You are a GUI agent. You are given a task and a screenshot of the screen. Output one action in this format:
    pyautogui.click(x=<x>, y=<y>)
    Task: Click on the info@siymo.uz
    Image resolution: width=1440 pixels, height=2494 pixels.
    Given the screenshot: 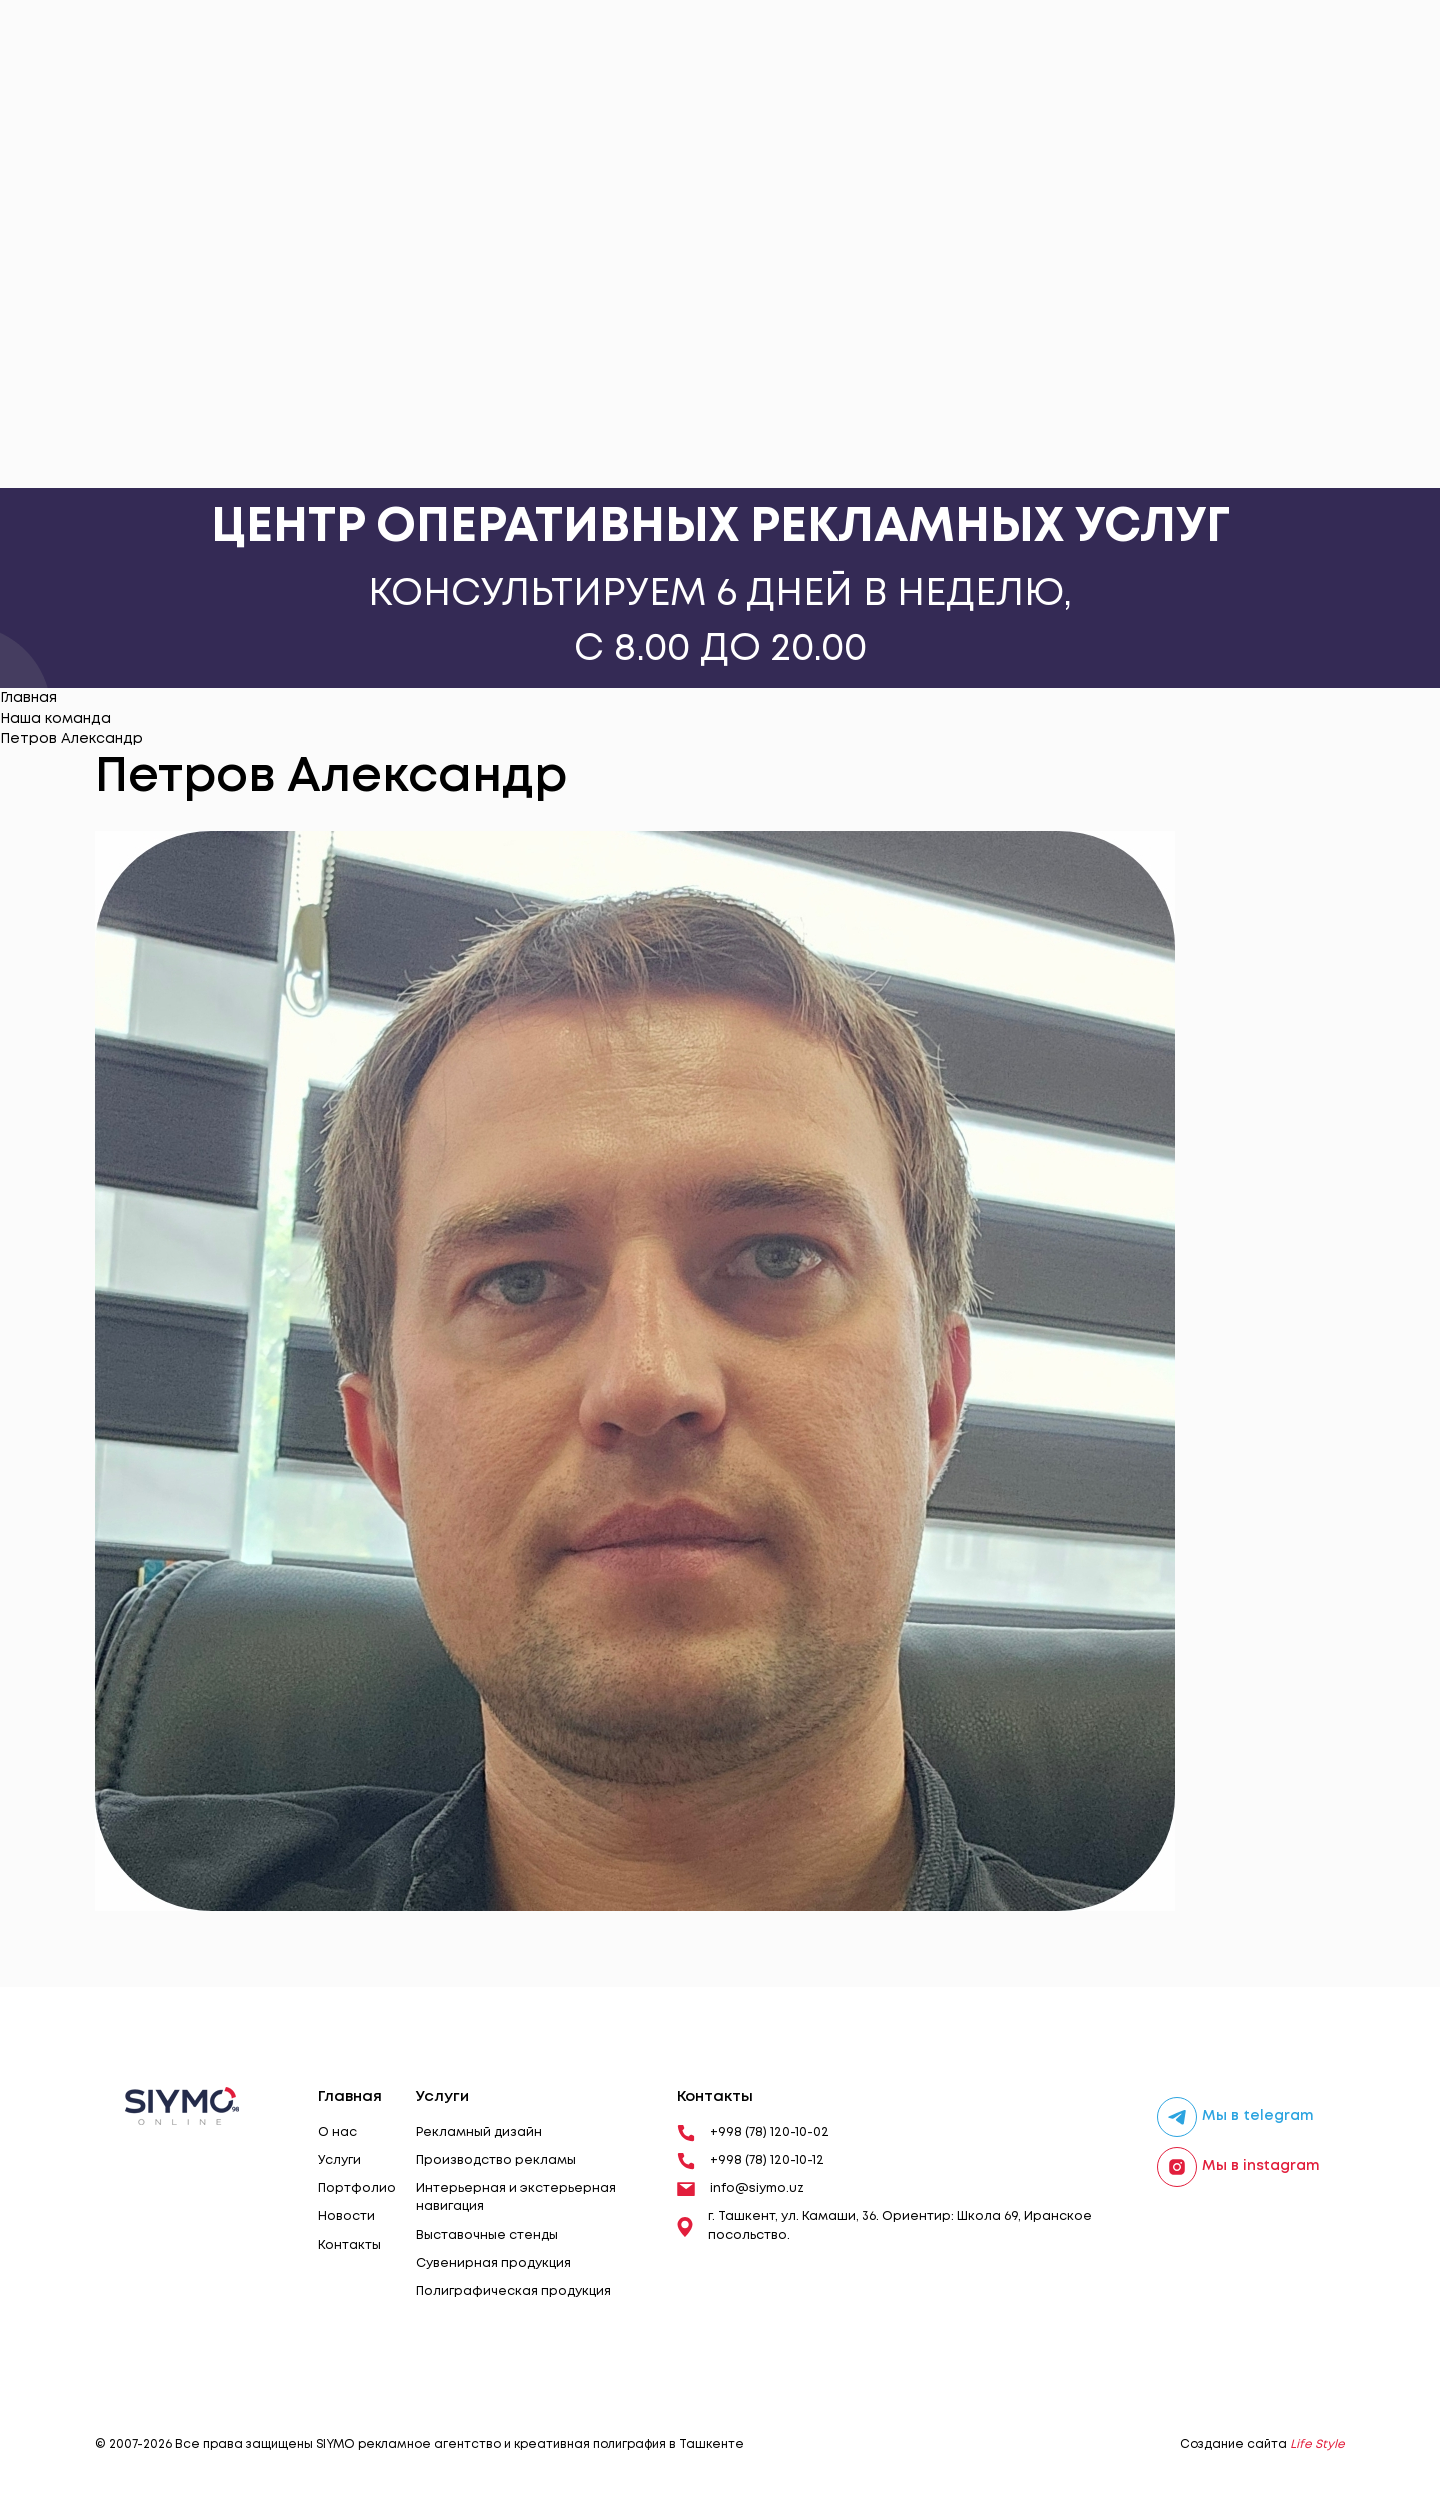 What is the action you would take?
    pyautogui.click(x=740, y=2189)
    